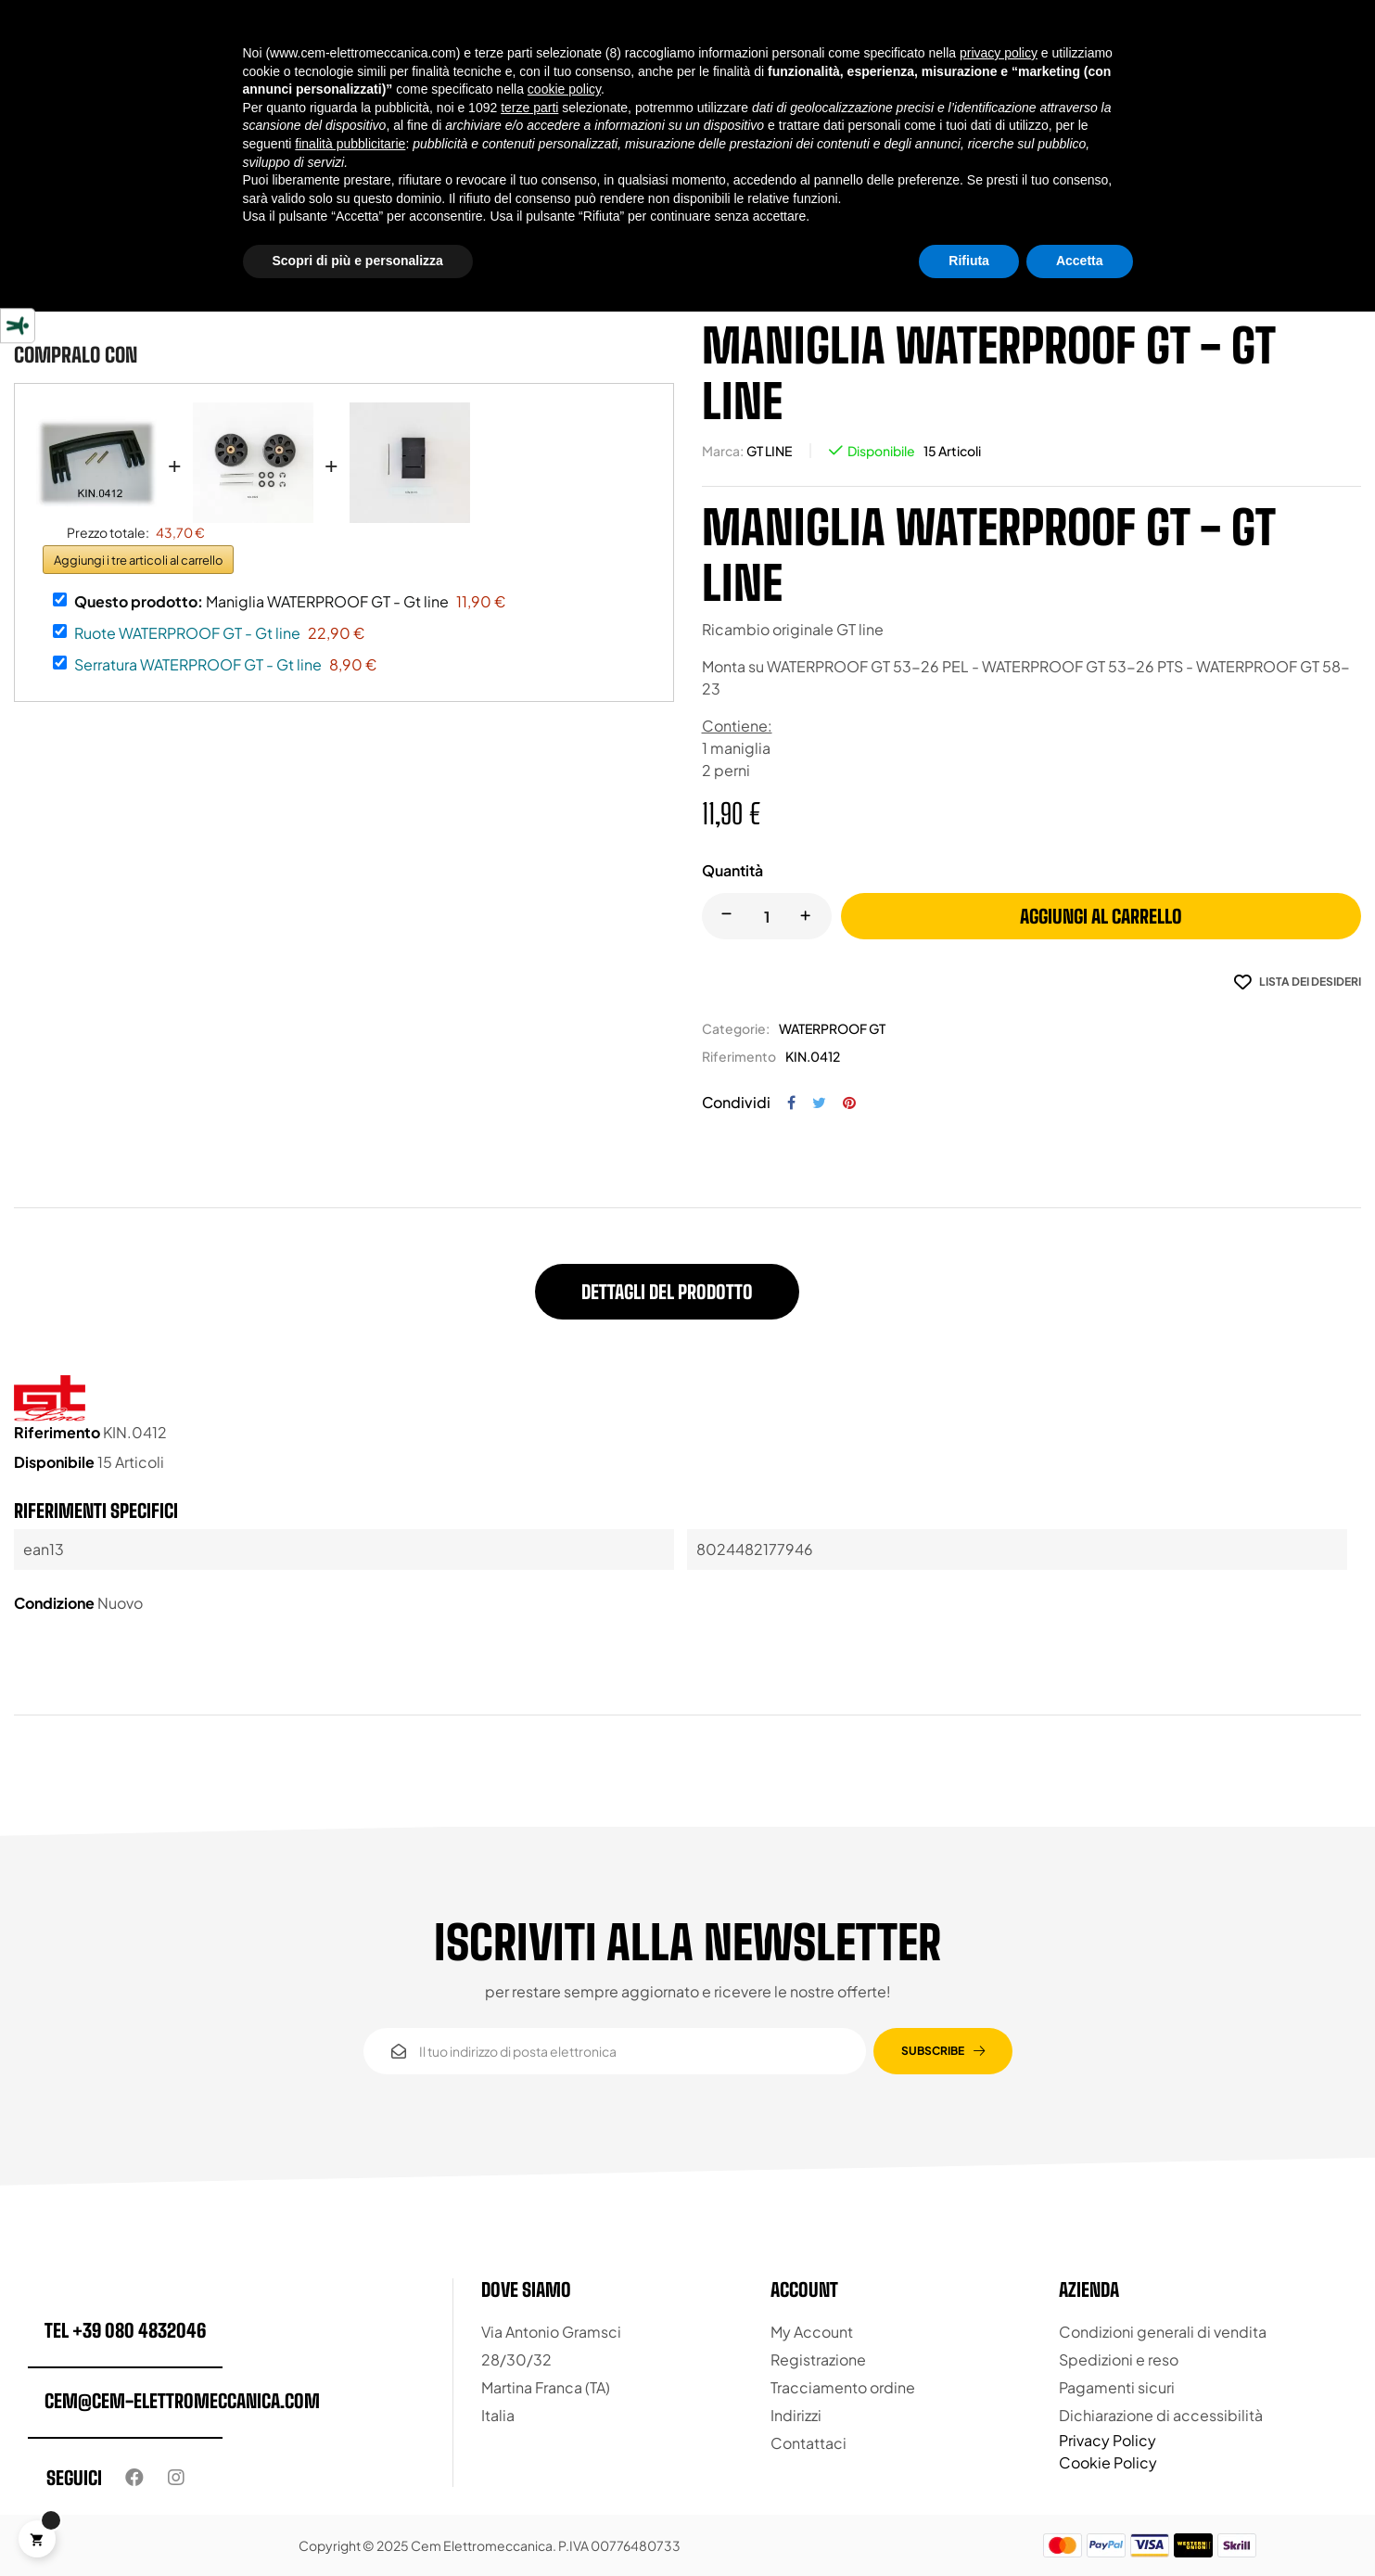 This screenshot has width=1375, height=2576. Describe the element at coordinates (736, 1028) in the screenshot. I see `Categorie:` at that location.